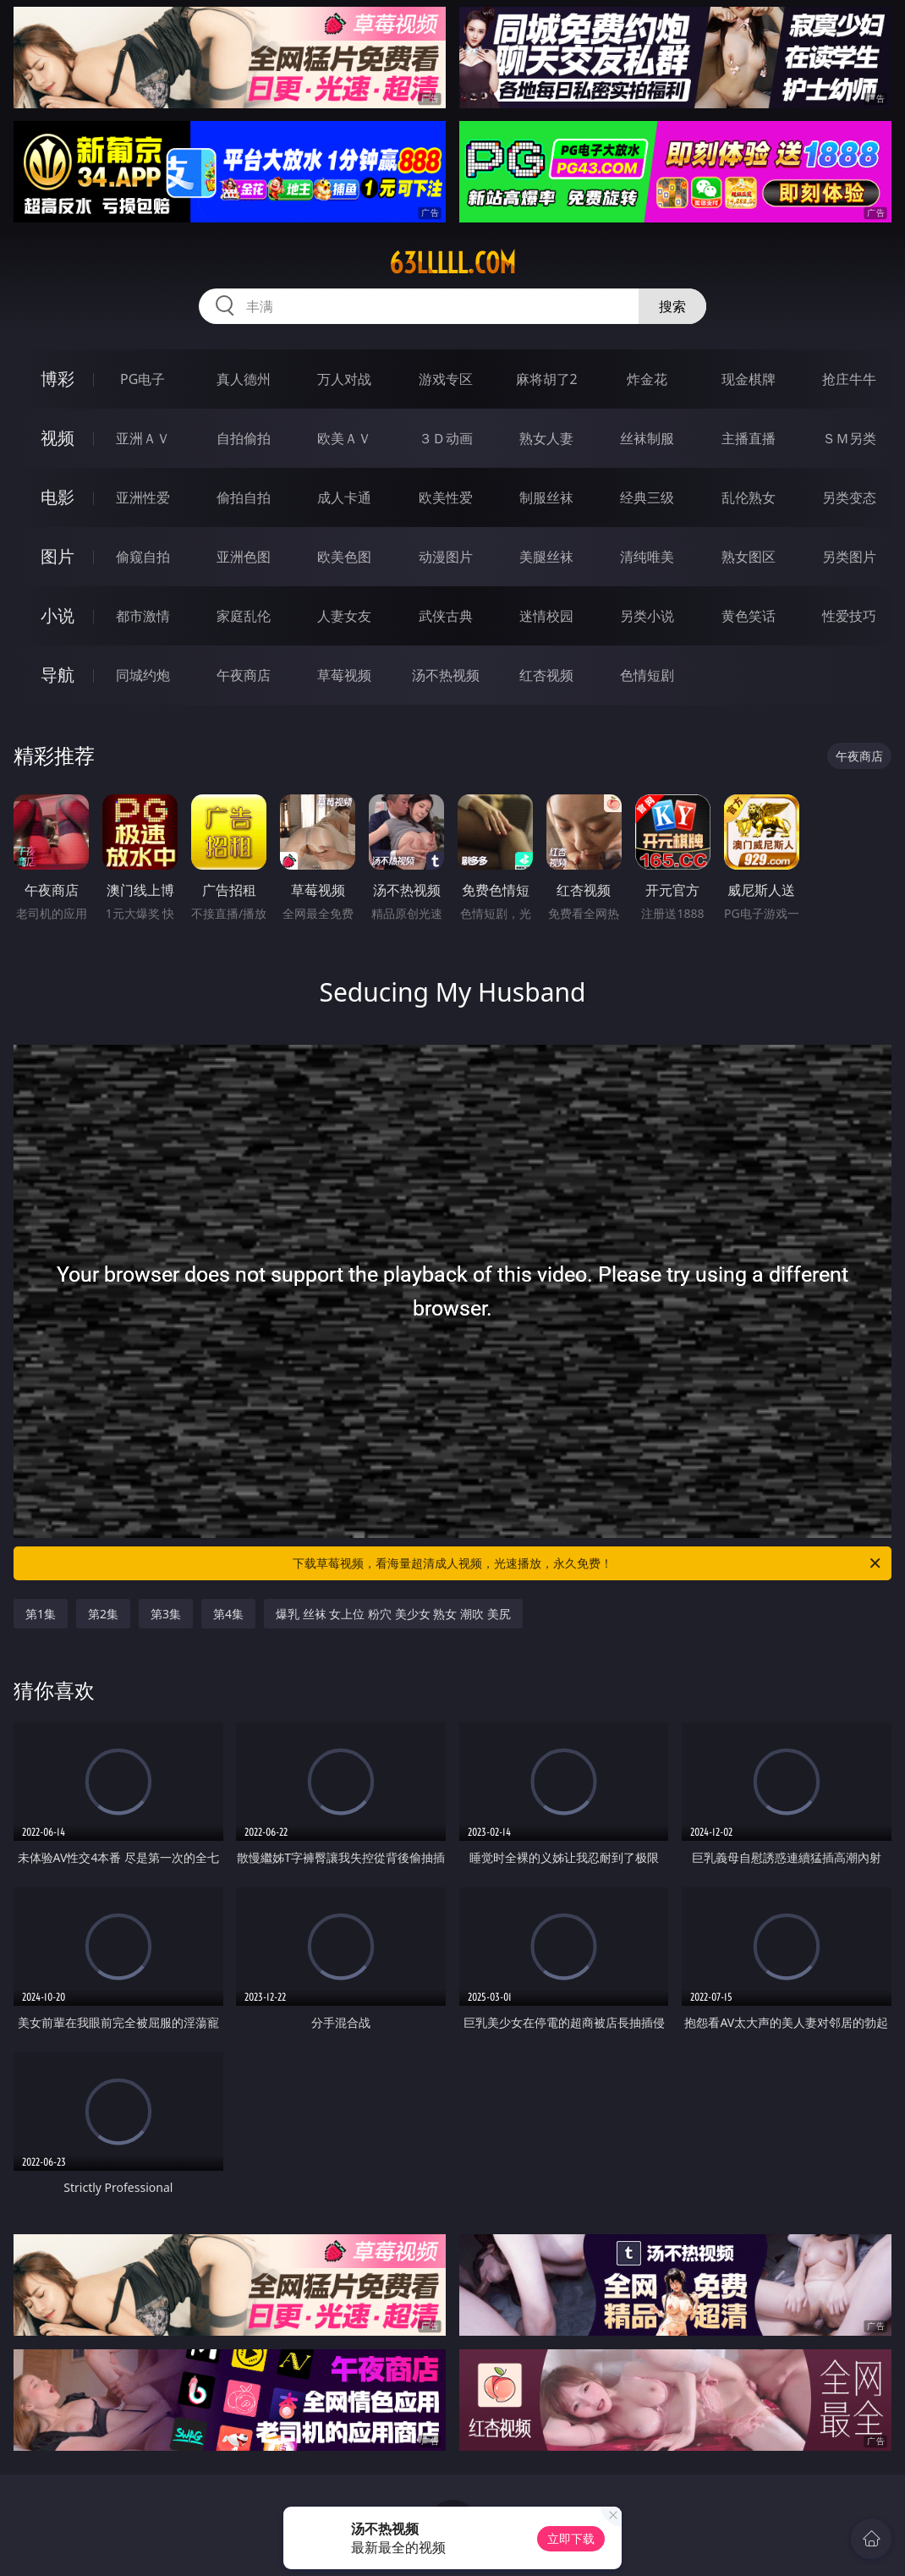 Image resolution: width=905 pixels, height=2576 pixels. What do you see at coordinates (647, 675) in the screenshot?
I see `色情短剧` at bounding box center [647, 675].